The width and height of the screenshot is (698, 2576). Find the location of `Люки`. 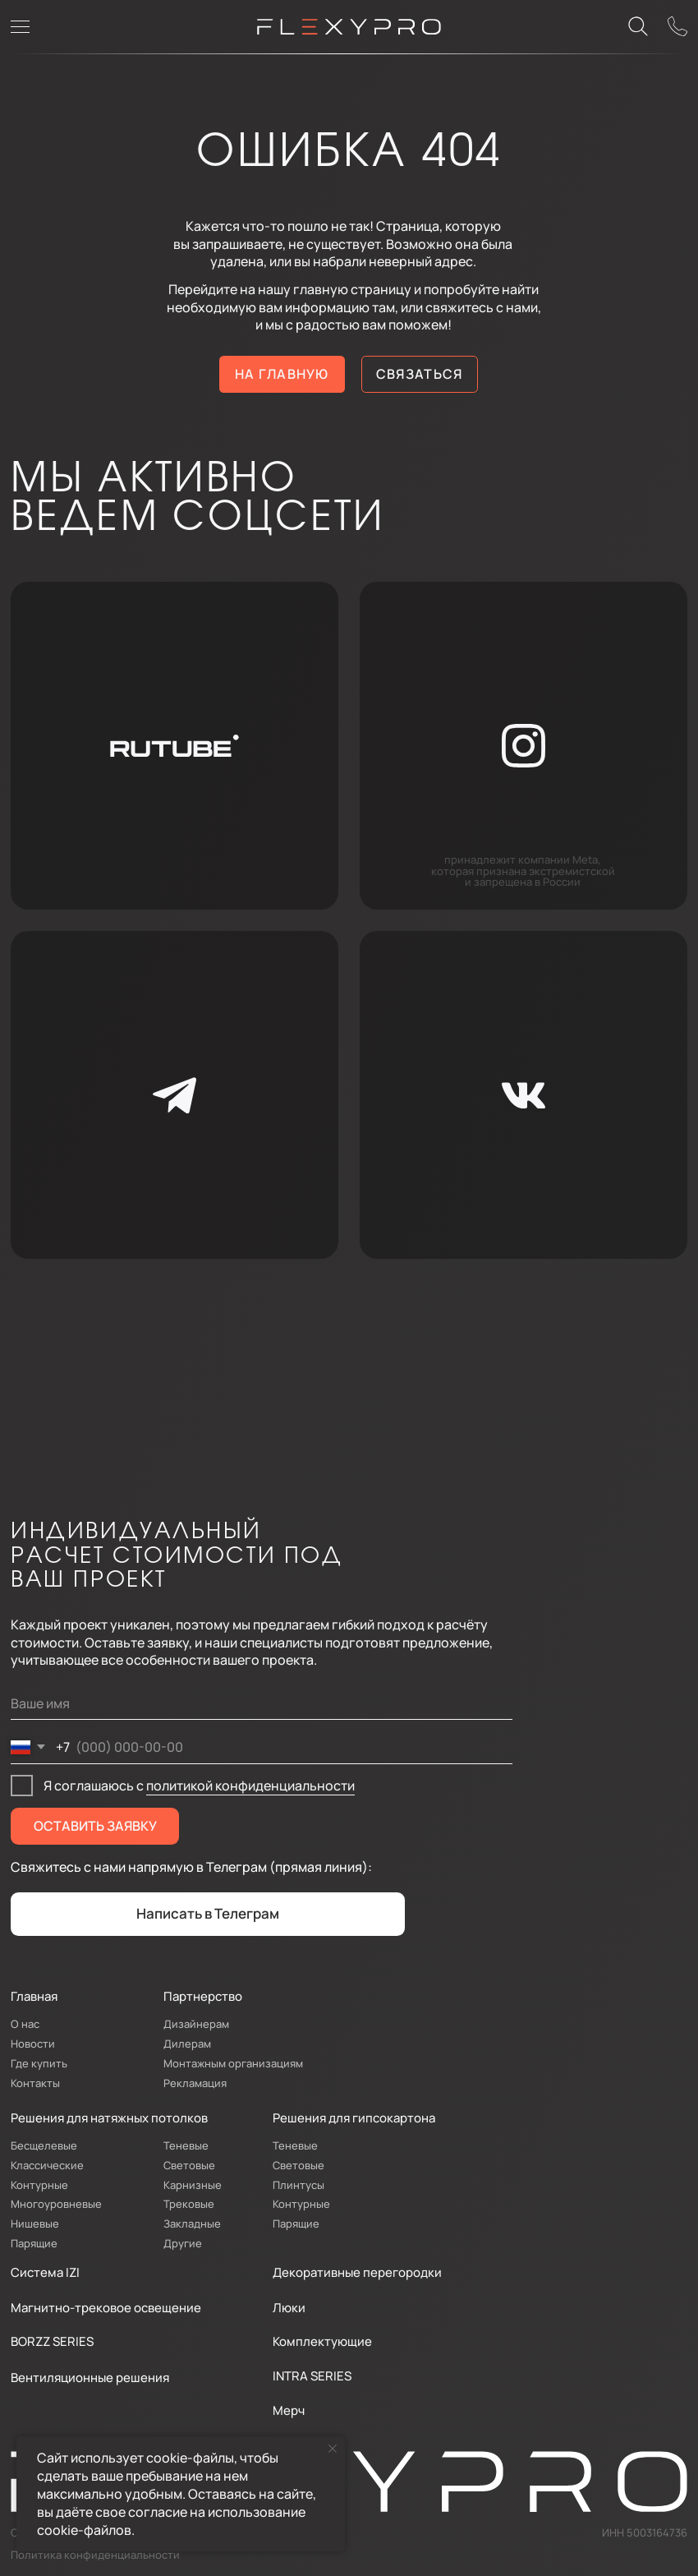

Люки is located at coordinates (289, 2307).